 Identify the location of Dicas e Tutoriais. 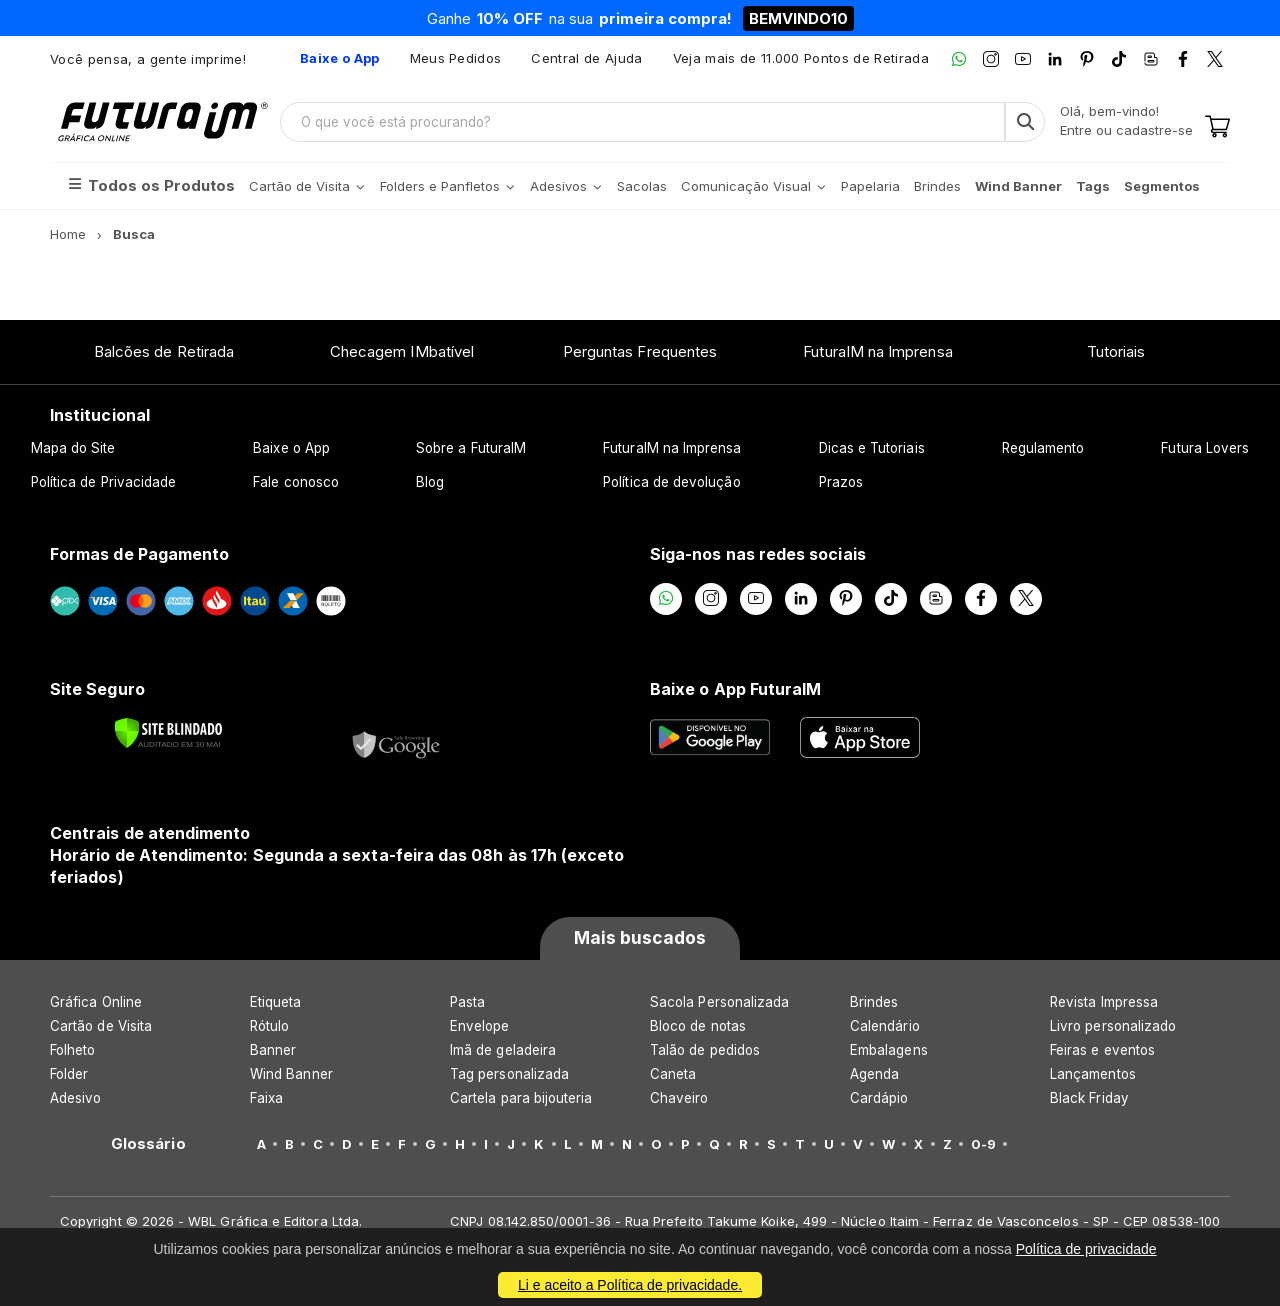
(872, 448).